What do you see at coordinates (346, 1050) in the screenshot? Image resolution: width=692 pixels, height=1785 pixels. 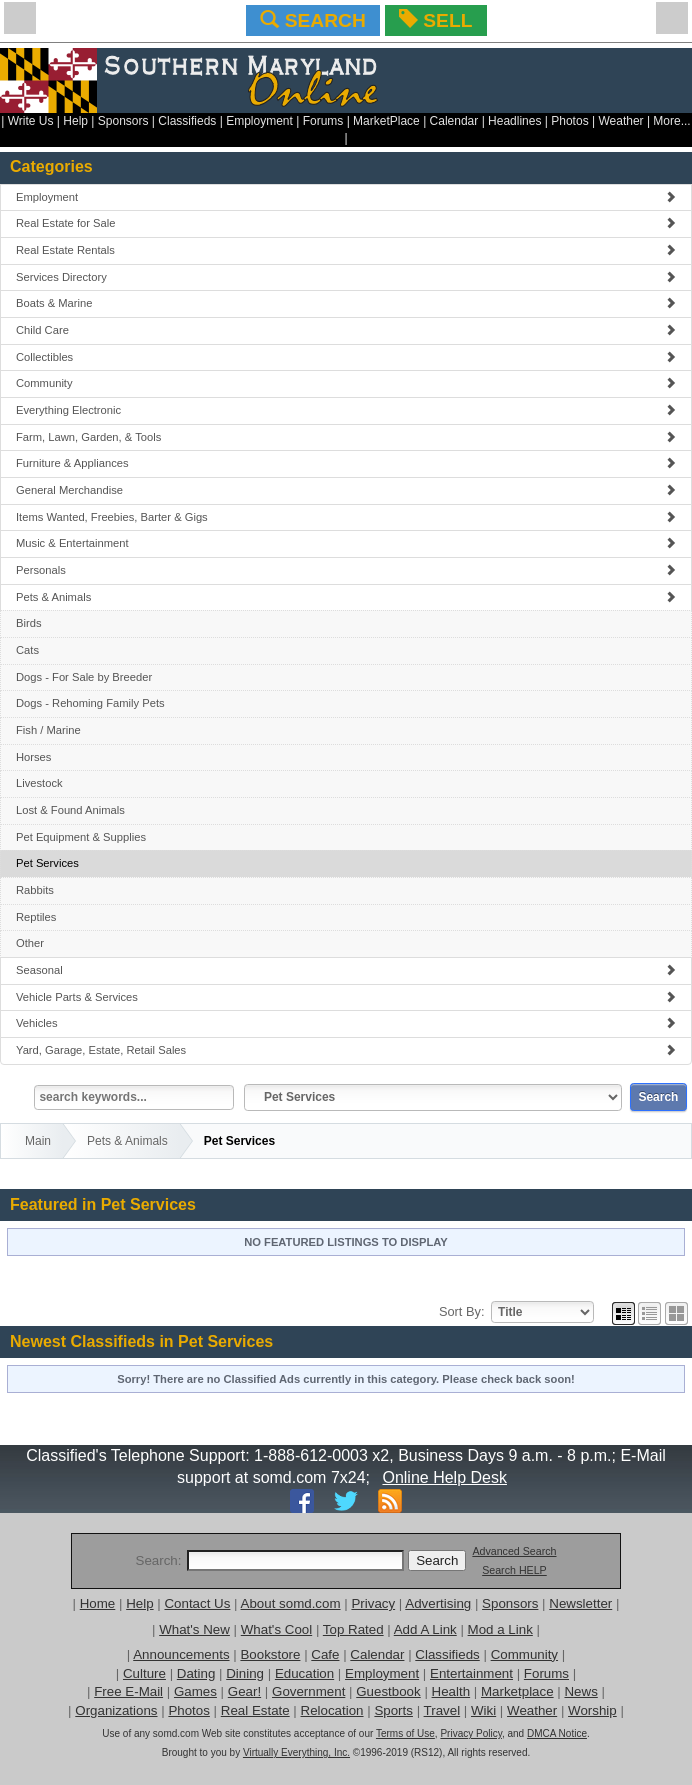 I see `Yard, Garage, Estate, Retail Sales` at bounding box center [346, 1050].